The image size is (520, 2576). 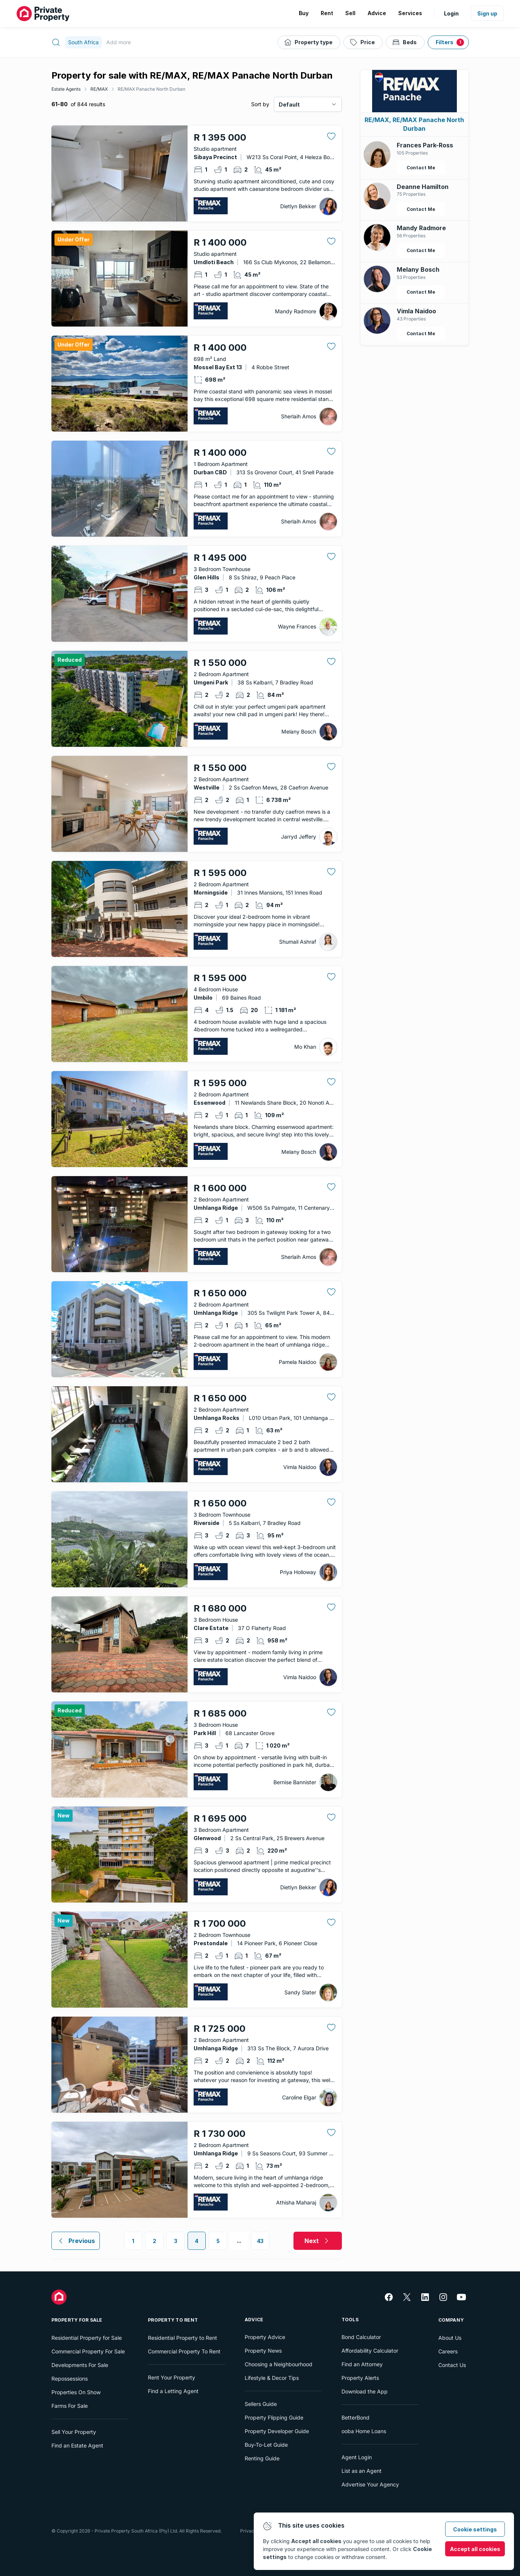 What do you see at coordinates (173, 2391) in the screenshot?
I see `Find a Letting Agent` at bounding box center [173, 2391].